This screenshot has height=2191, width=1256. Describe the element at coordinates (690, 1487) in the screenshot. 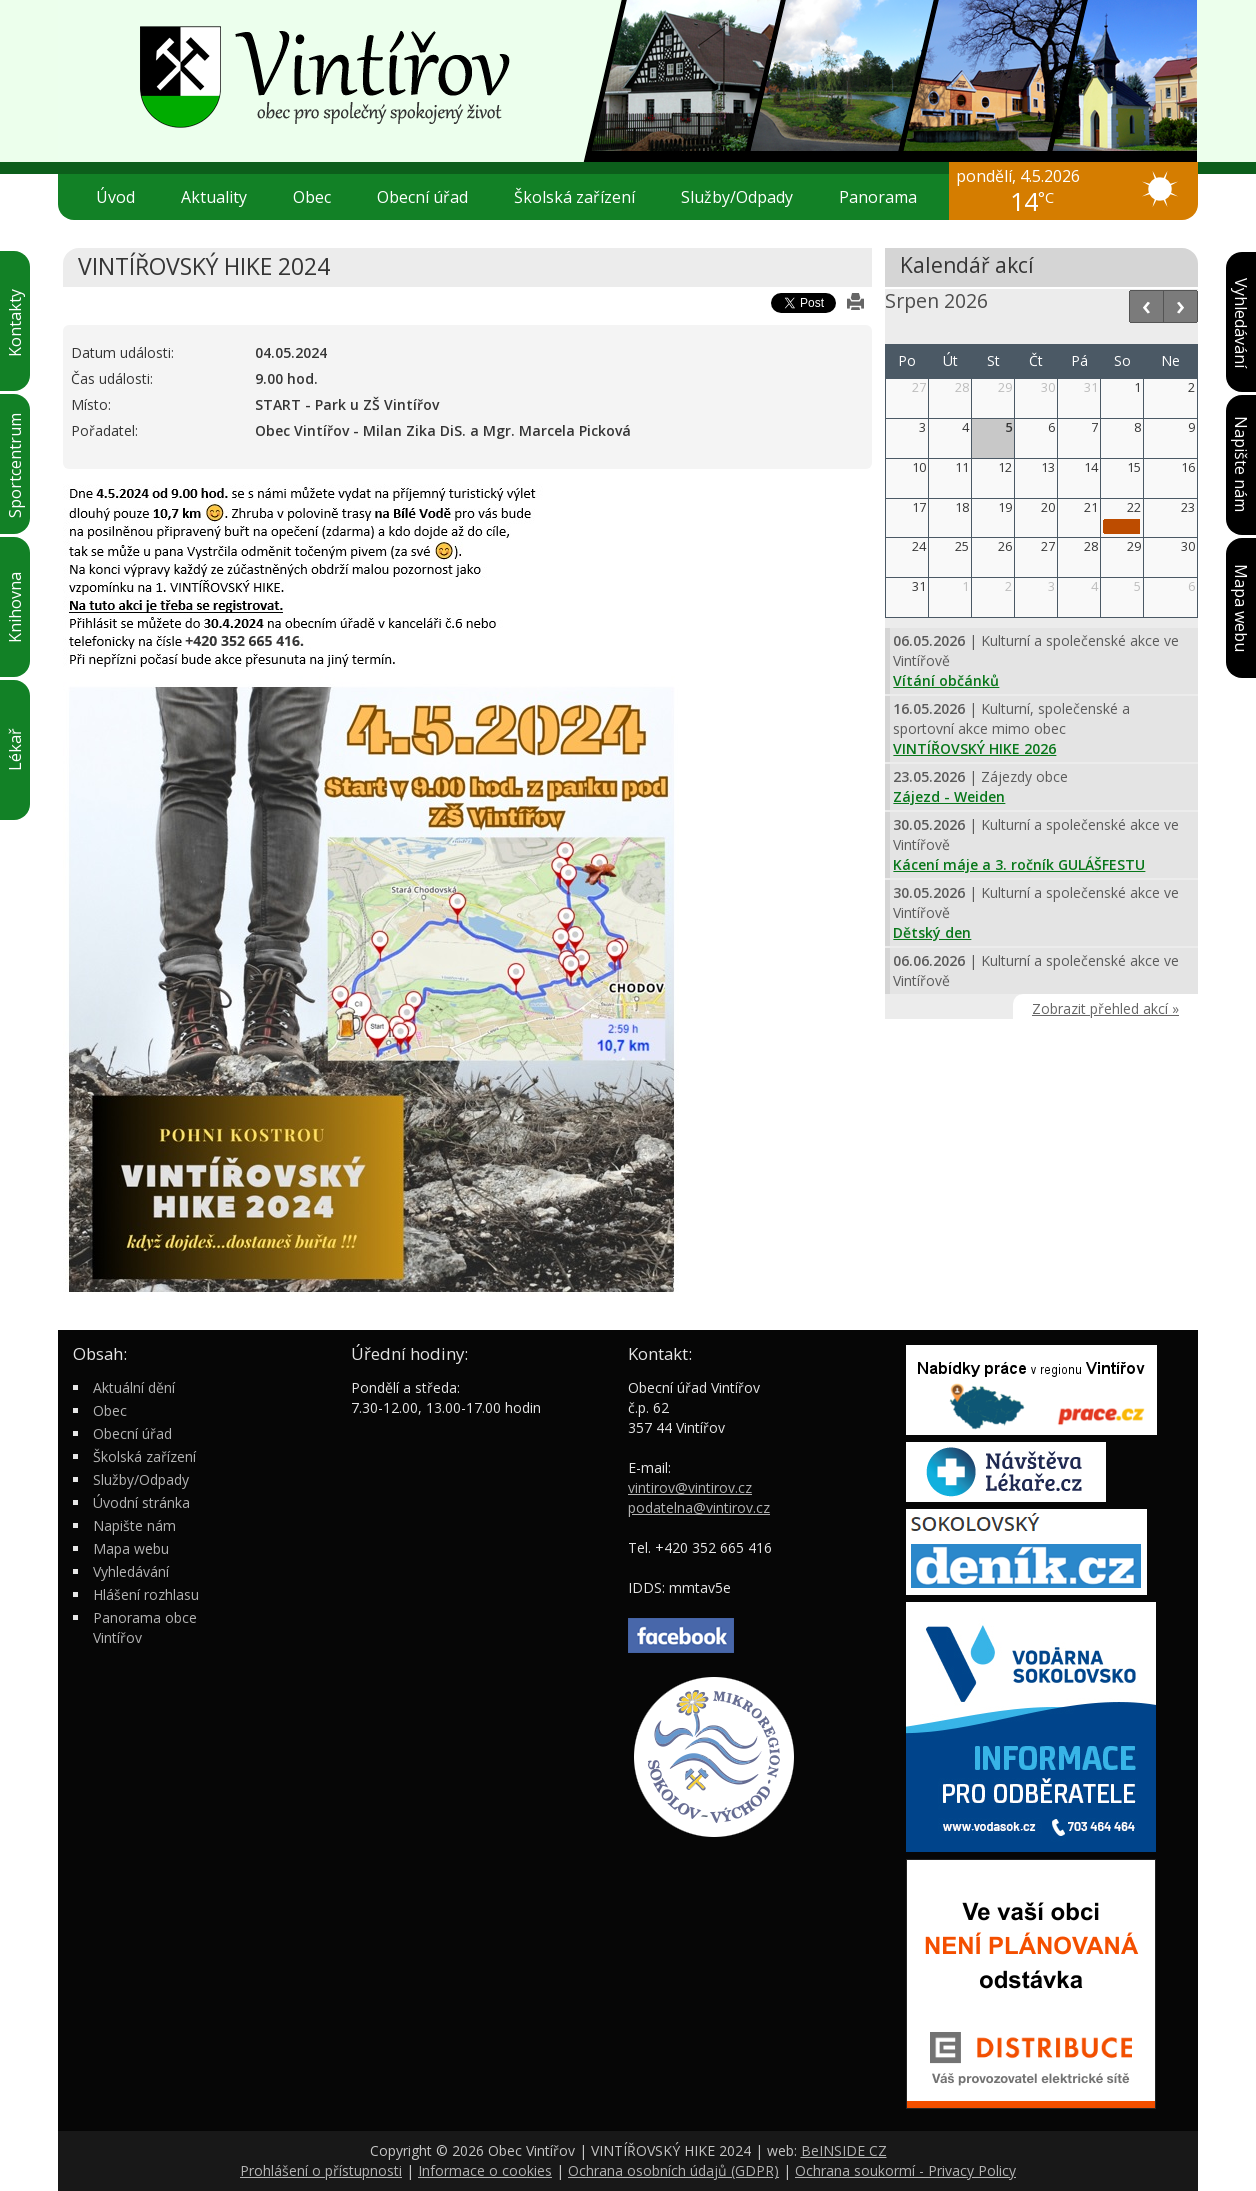

I see `vintirov@vintirov.cz` at that location.